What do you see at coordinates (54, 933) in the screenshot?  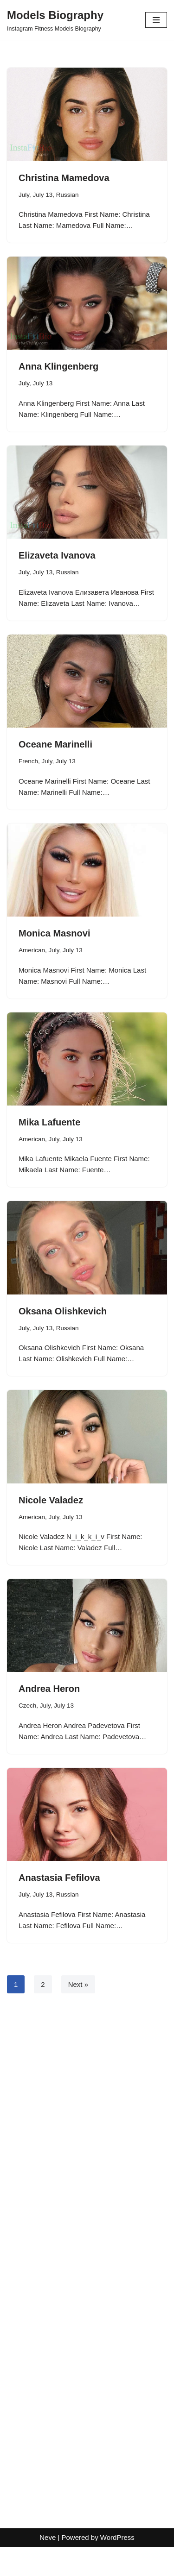 I see `Monica Masnovi` at bounding box center [54, 933].